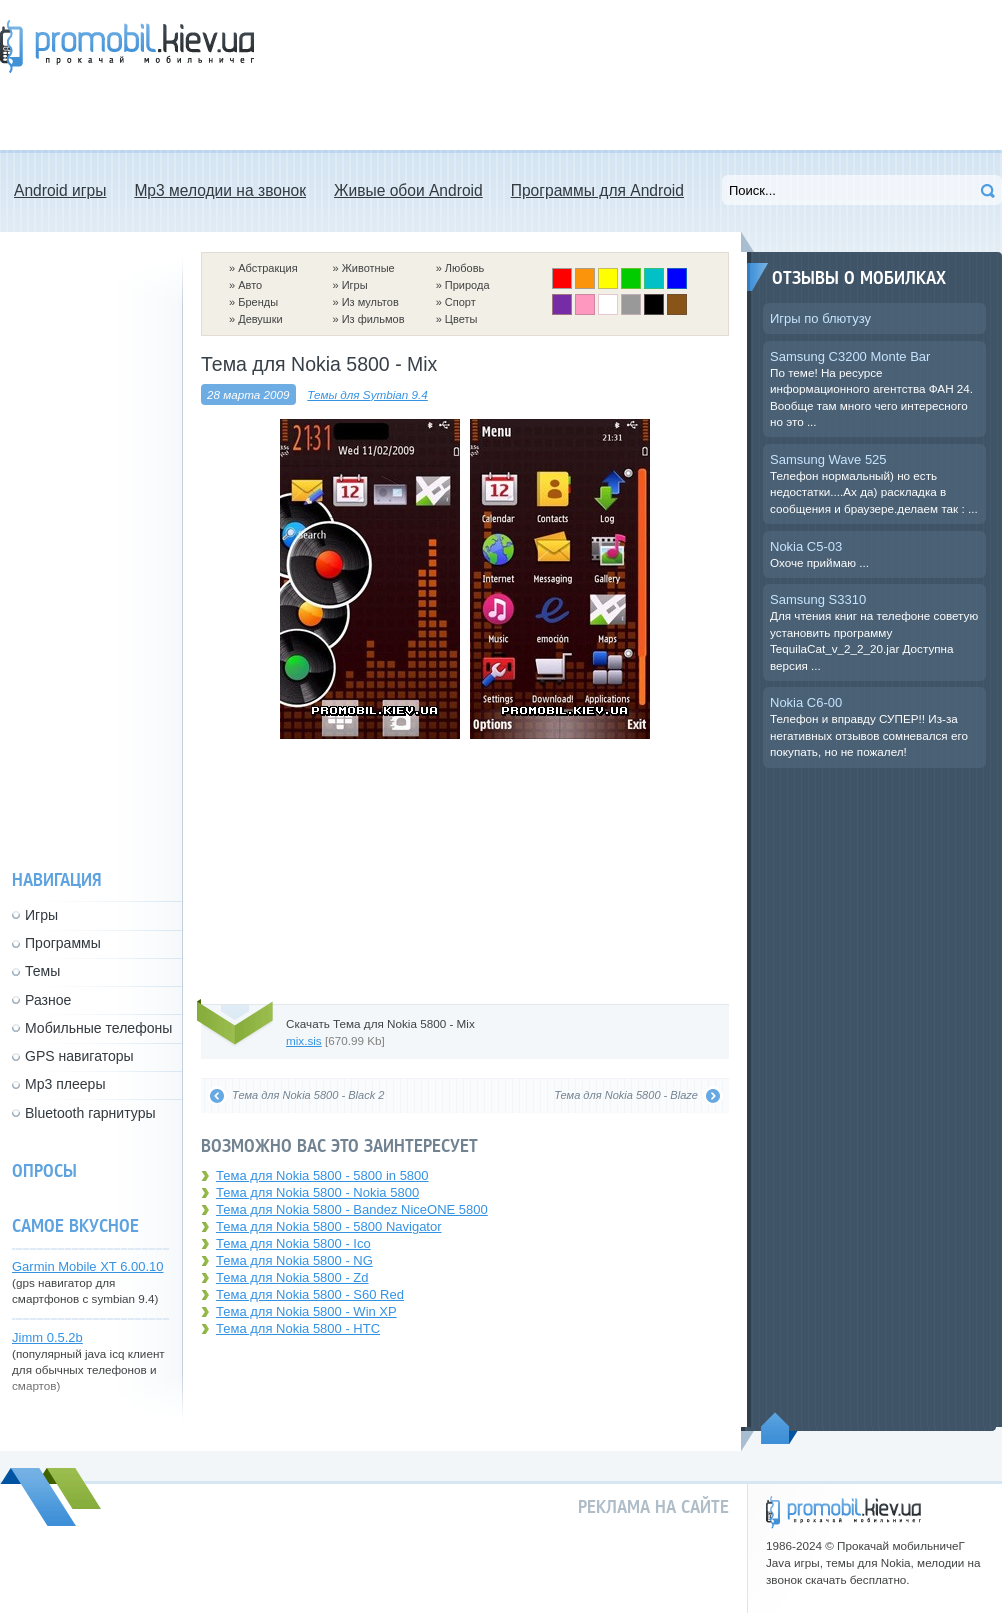  Describe the element at coordinates (293, 1243) in the screenshot. I see `Тема для Nokia 5800 - Ico` at that location.